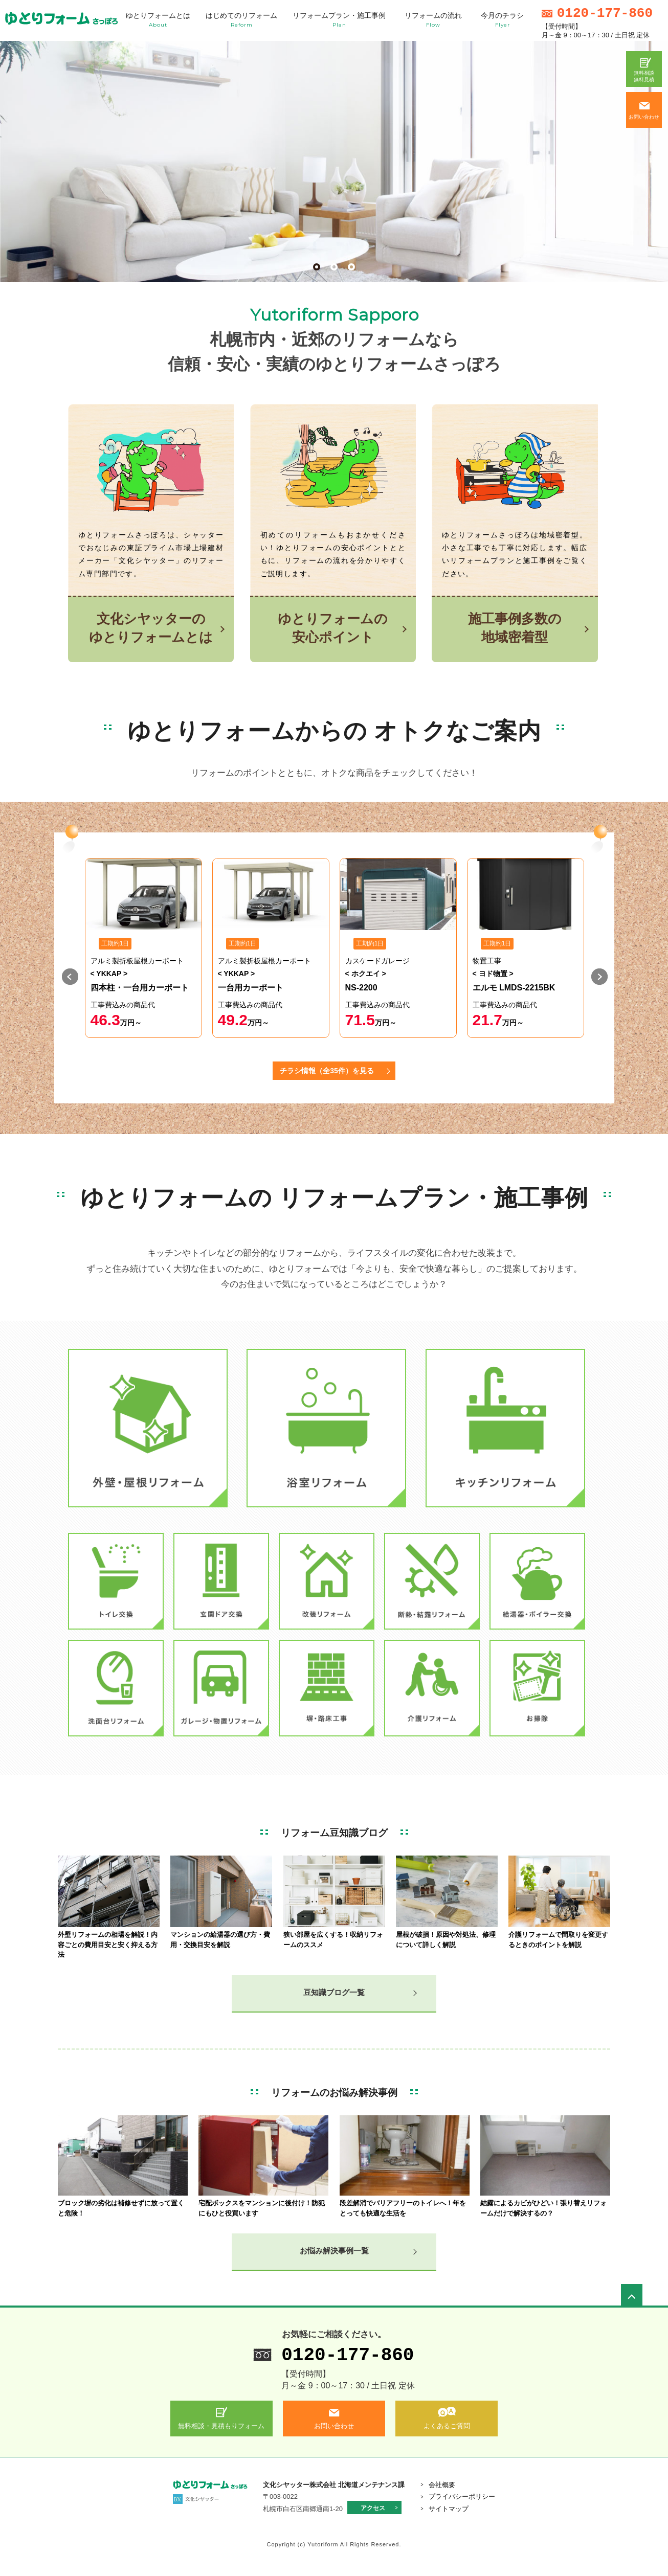  I want to click on [option], so click(143, 948).